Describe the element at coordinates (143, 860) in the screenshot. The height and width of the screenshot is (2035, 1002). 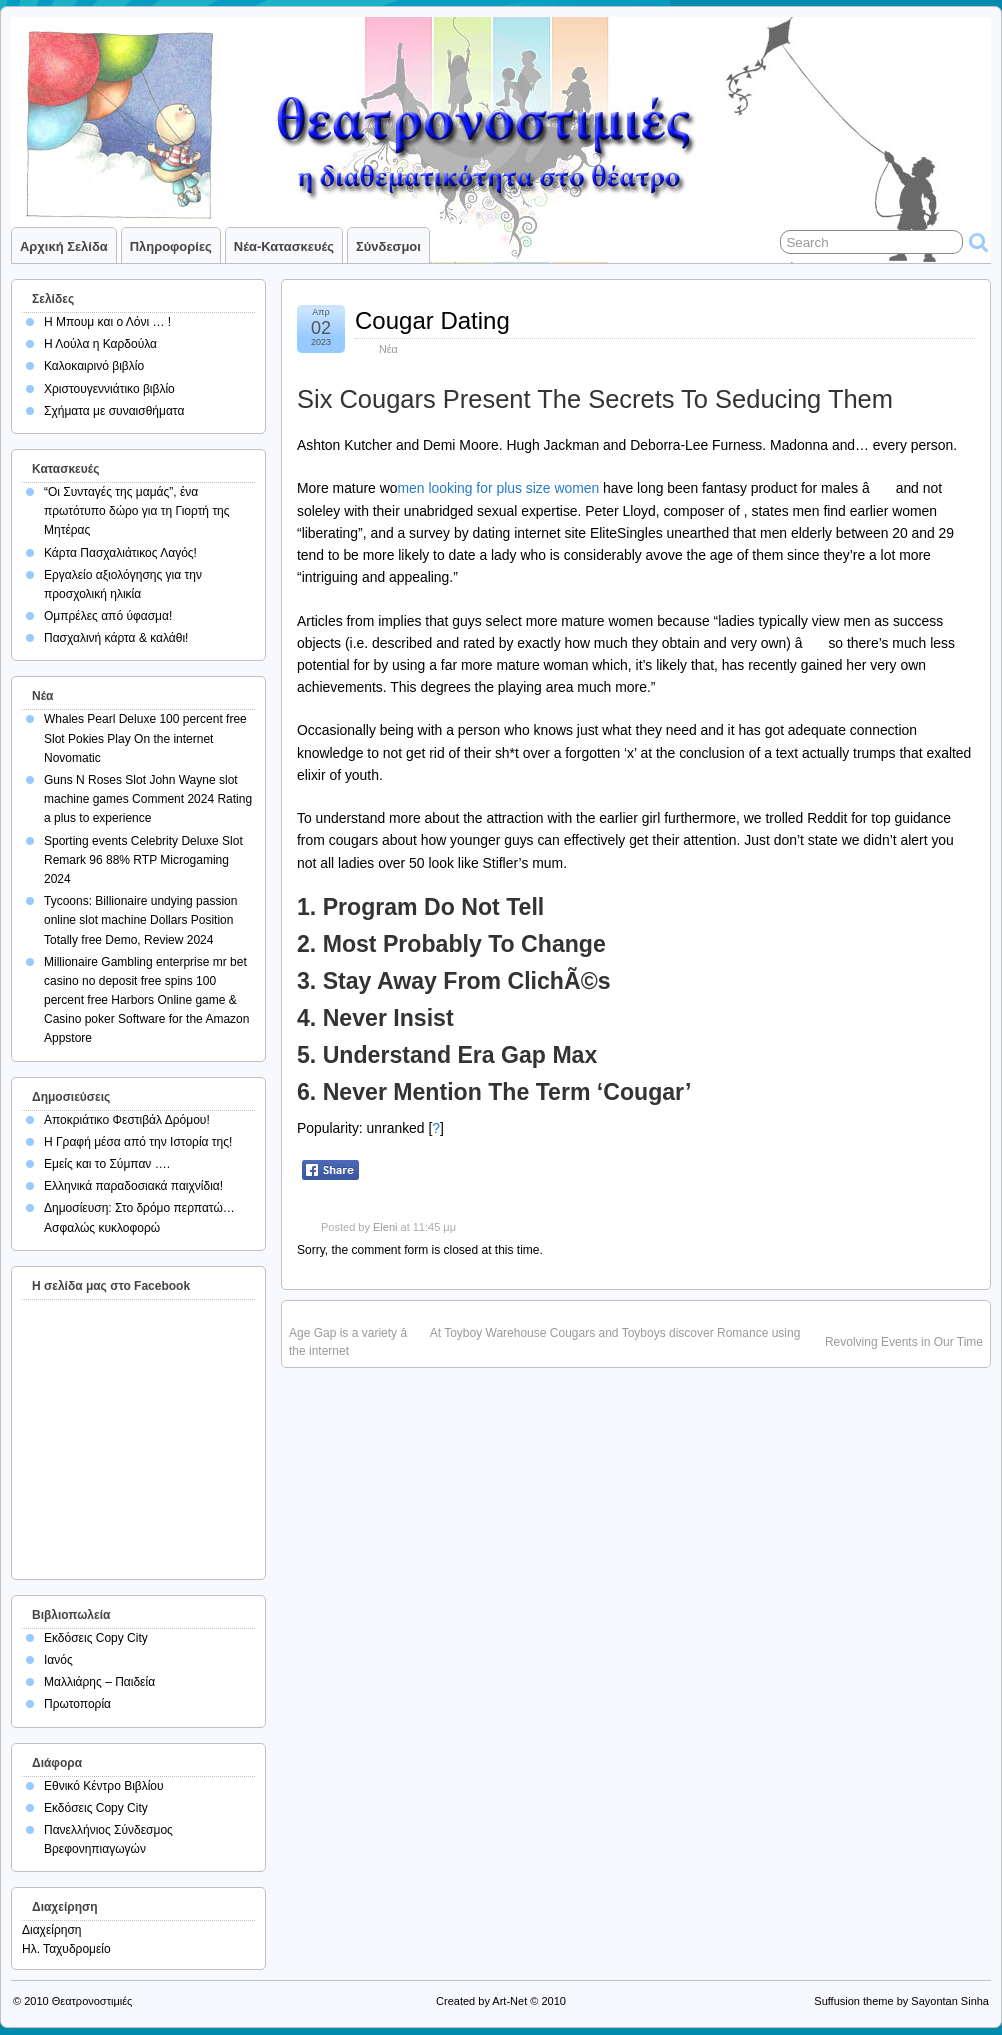
I see `Sporting events Celebrity Deluxe Slot Remark 96 88% RTP Microgaming 2024` at that location.